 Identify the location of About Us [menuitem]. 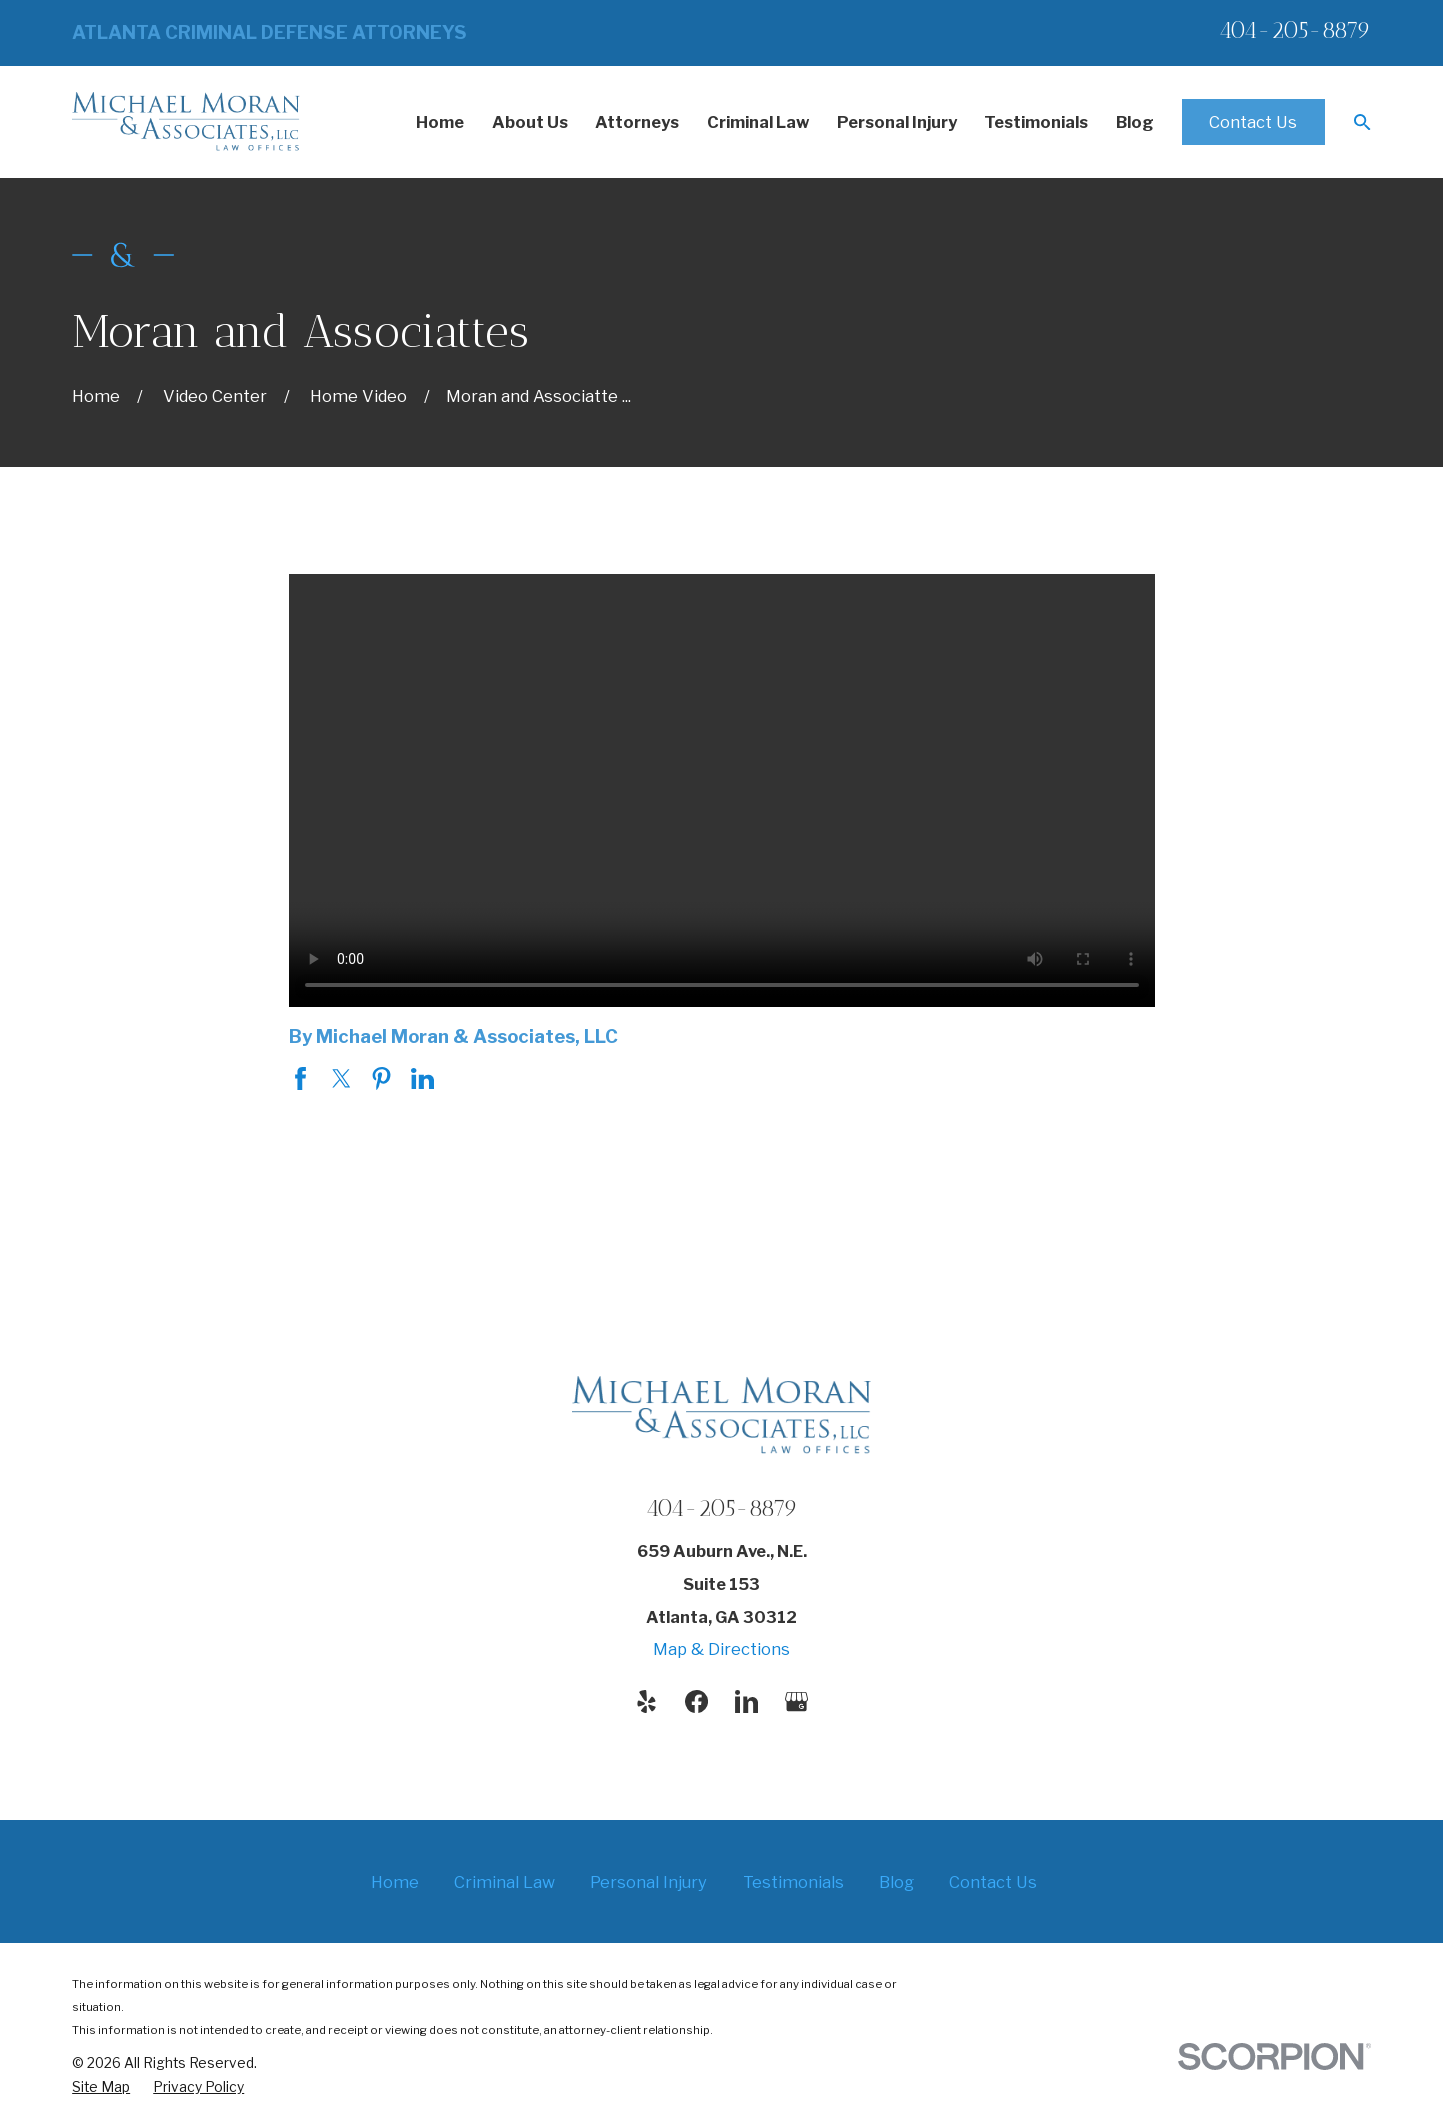
(530, 122).